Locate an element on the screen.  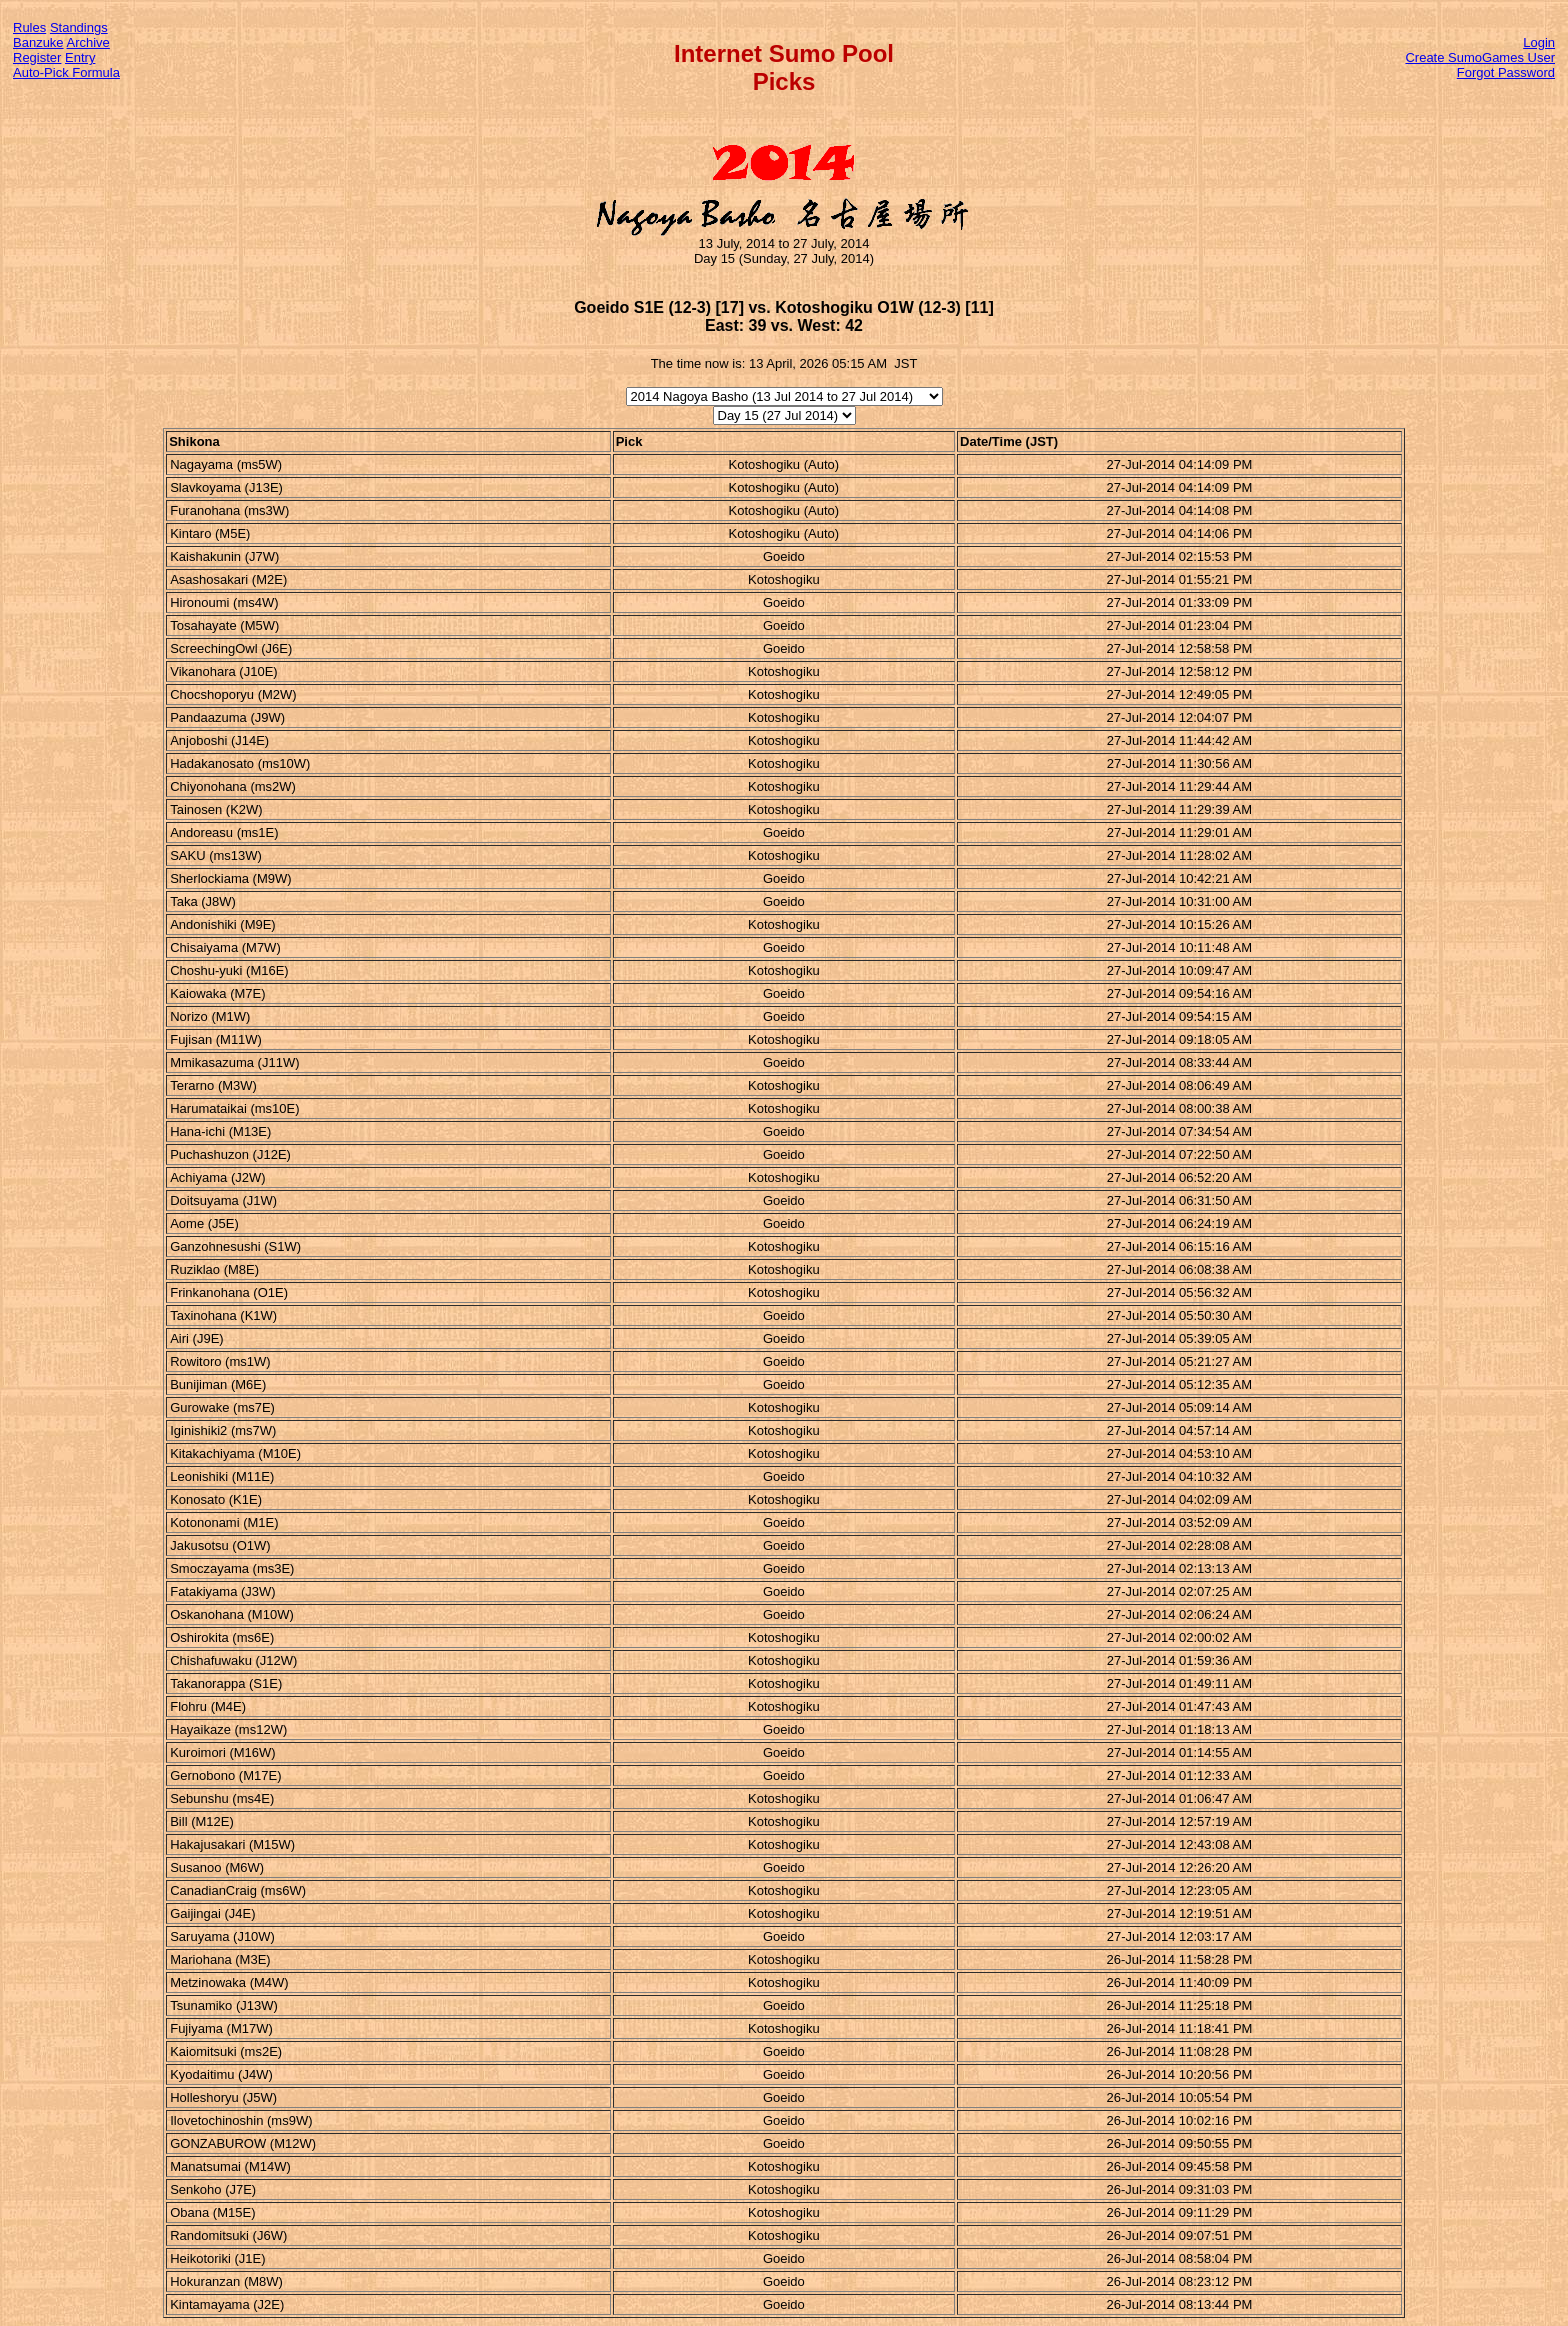
Register is located at coordinates (37, 57).